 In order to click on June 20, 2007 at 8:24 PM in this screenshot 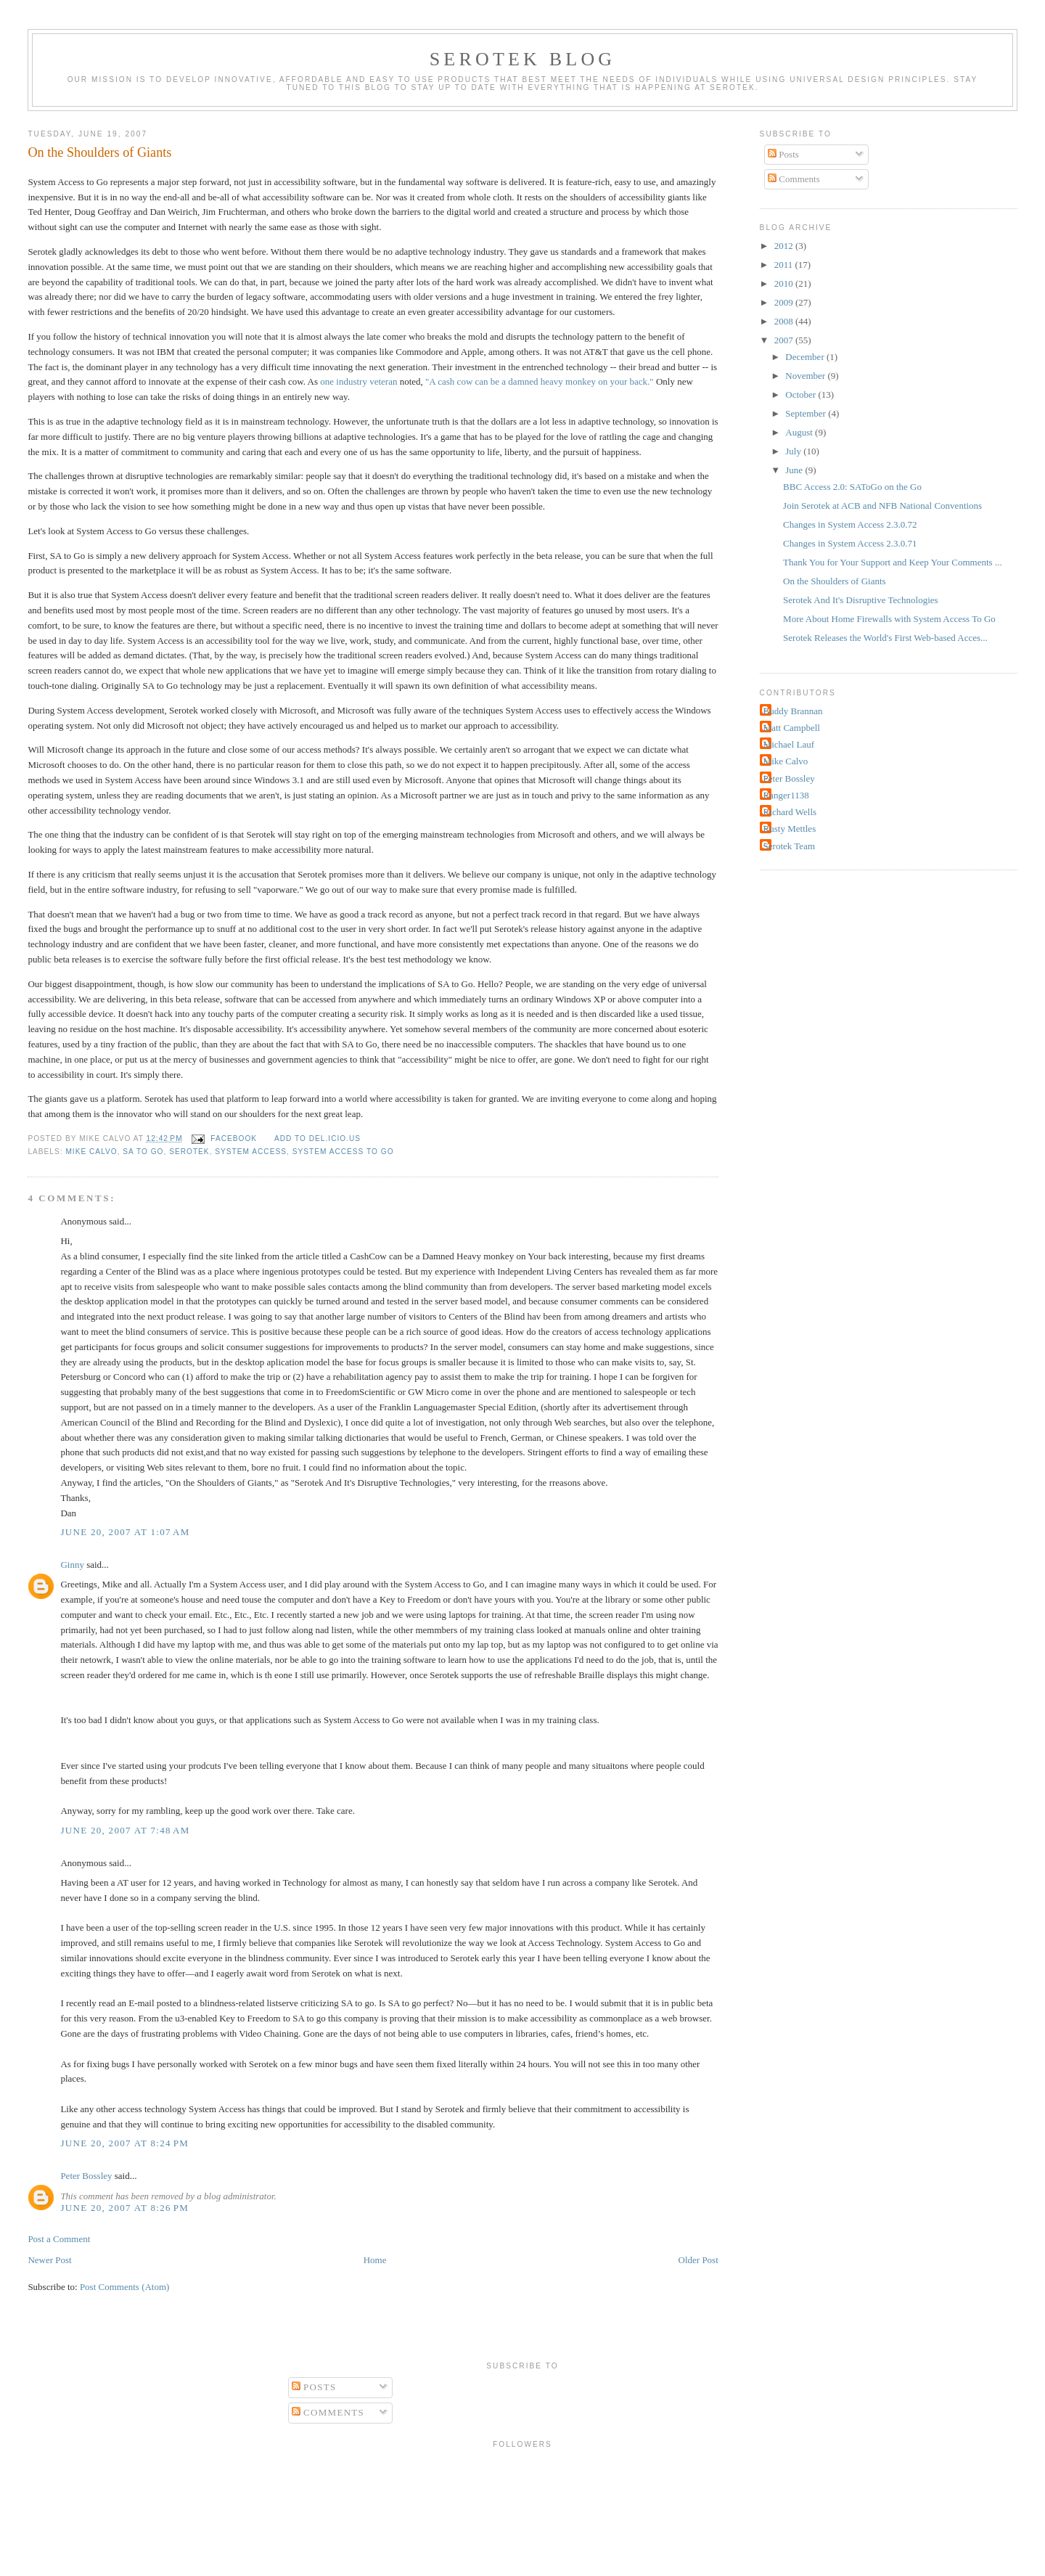, I will do `click(124, 2143)`.